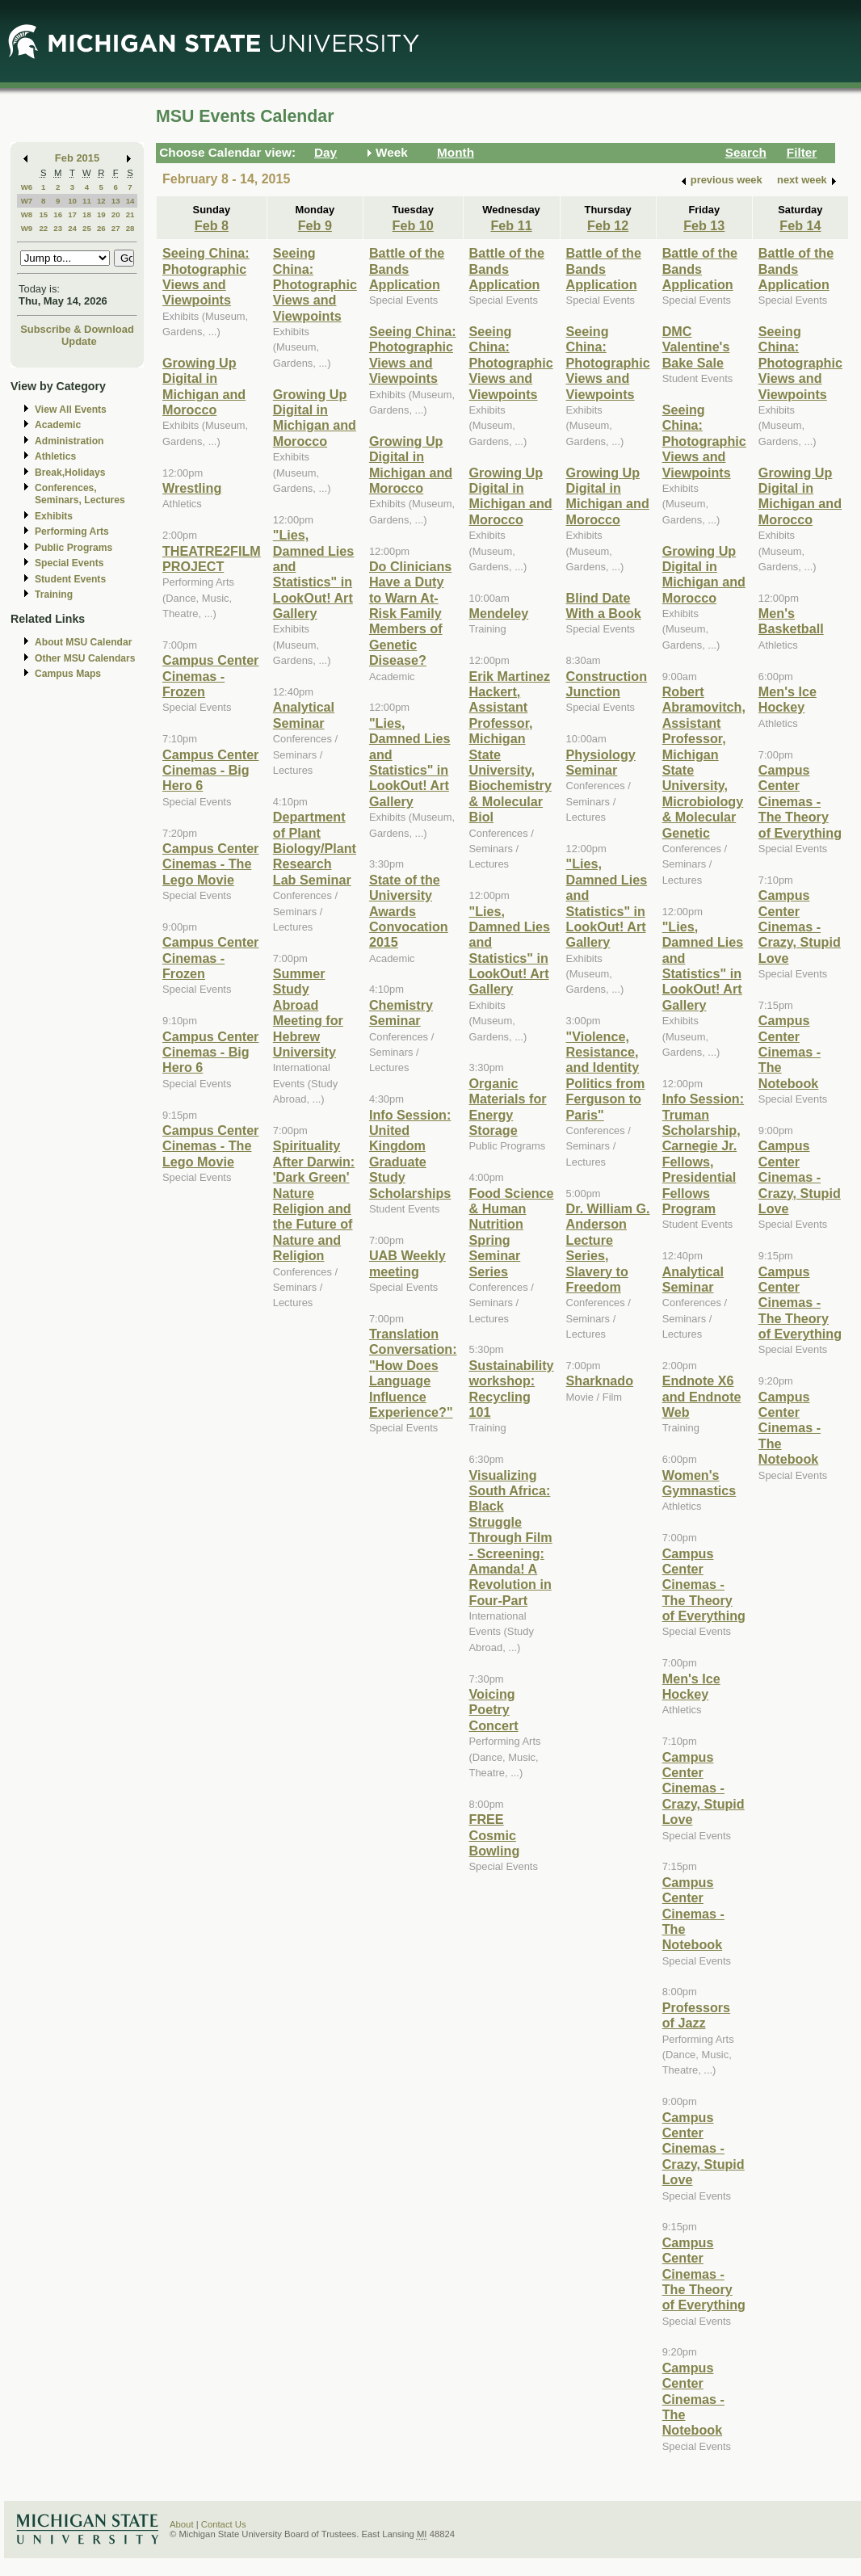  Describe the element at coordinates (308, 1012) in the screenshot. I see `Summer Study Abroad Meeting for Hebrew University` at that location.